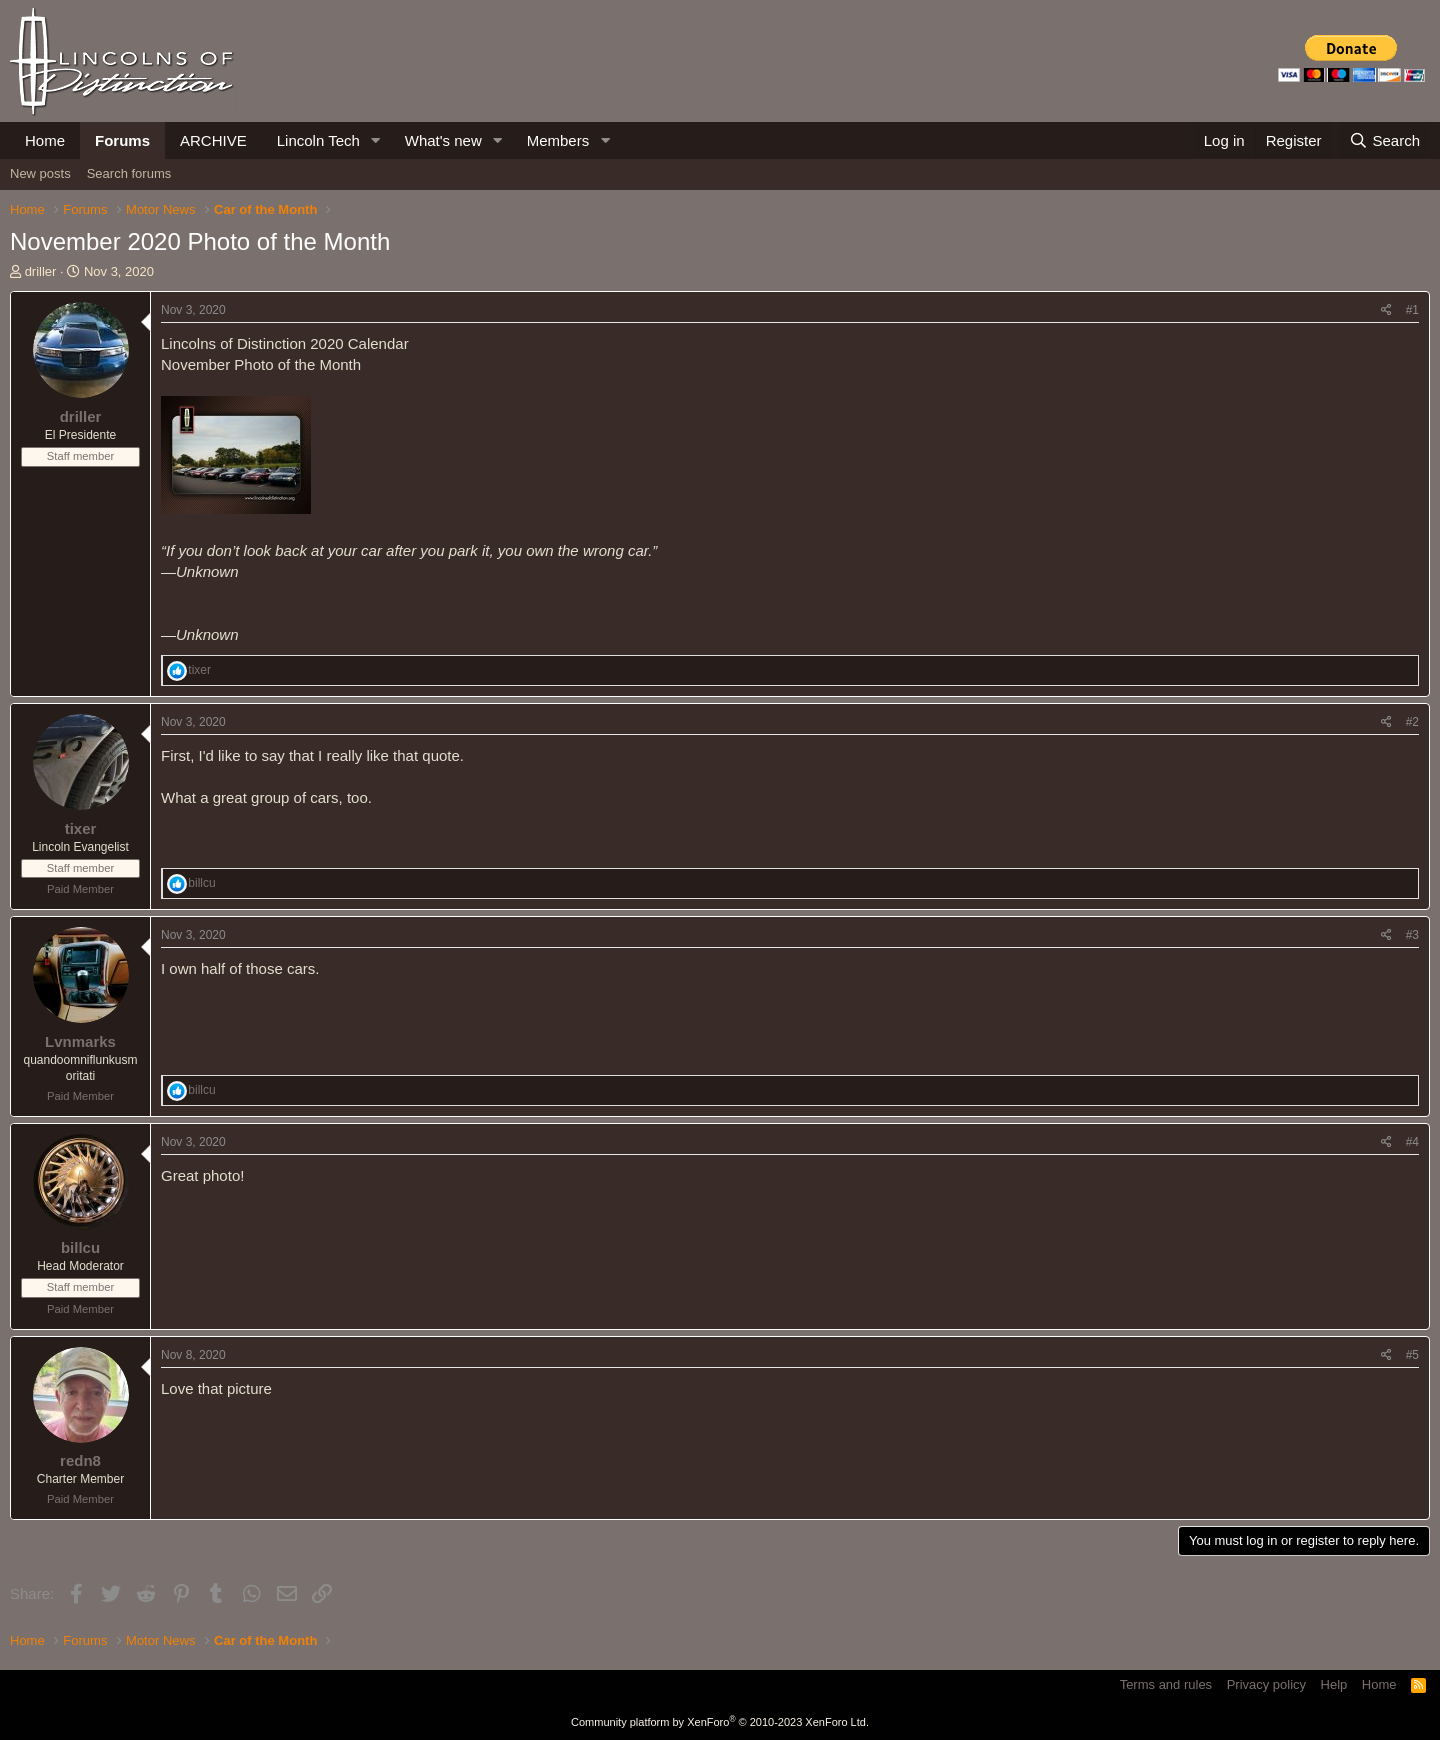 The image size is (1440, 1740). What do you see at coordinates (443, 140) in the screenshot?
I see `What's new` at bounding box center [443, 140].